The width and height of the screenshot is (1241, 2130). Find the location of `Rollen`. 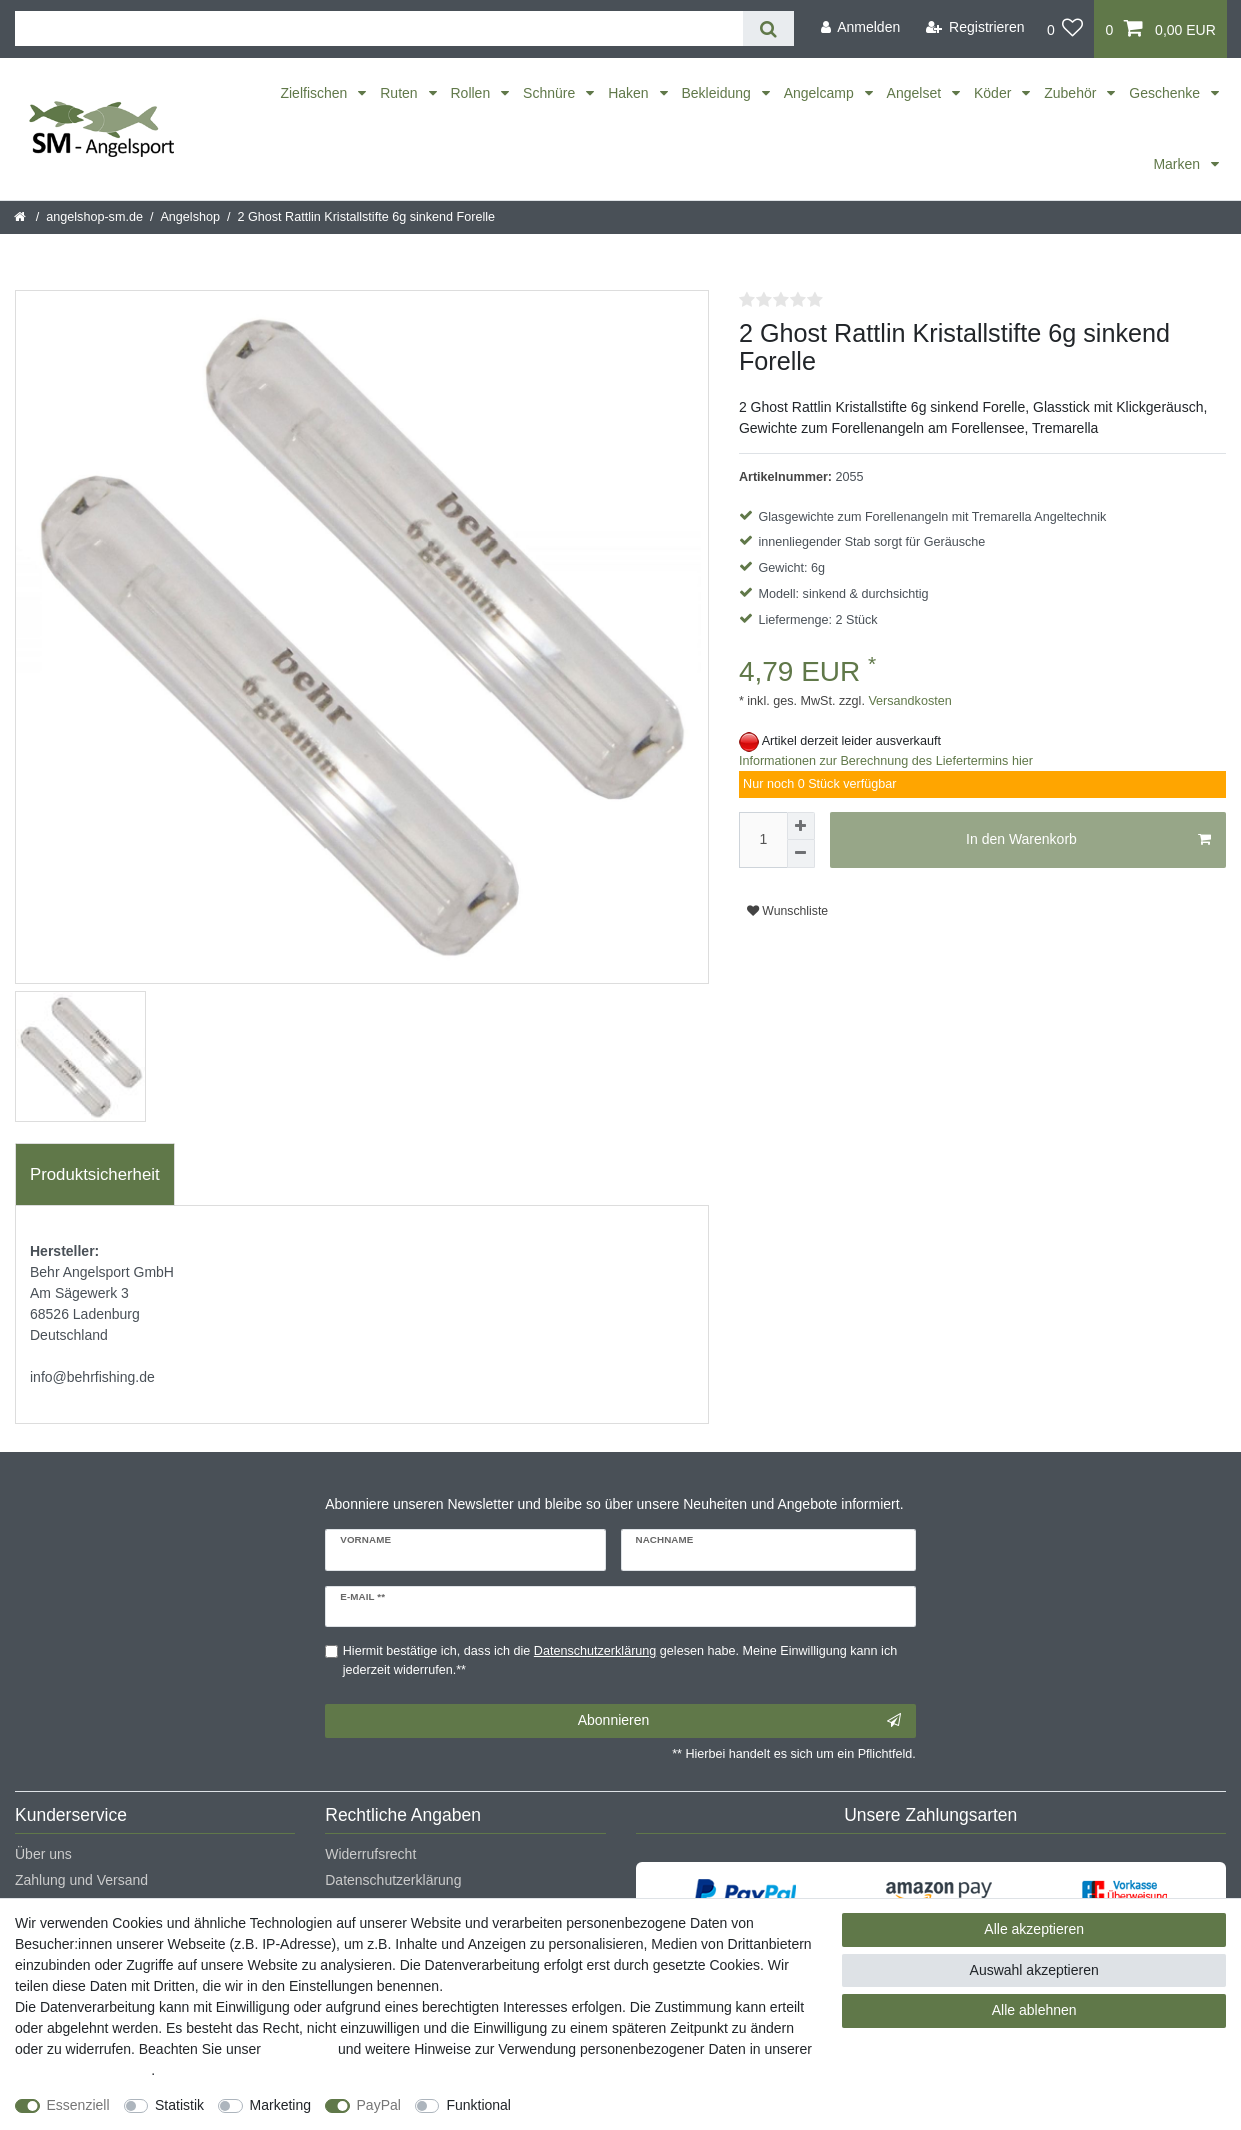

Rollen is located at coordinates (473, 93).